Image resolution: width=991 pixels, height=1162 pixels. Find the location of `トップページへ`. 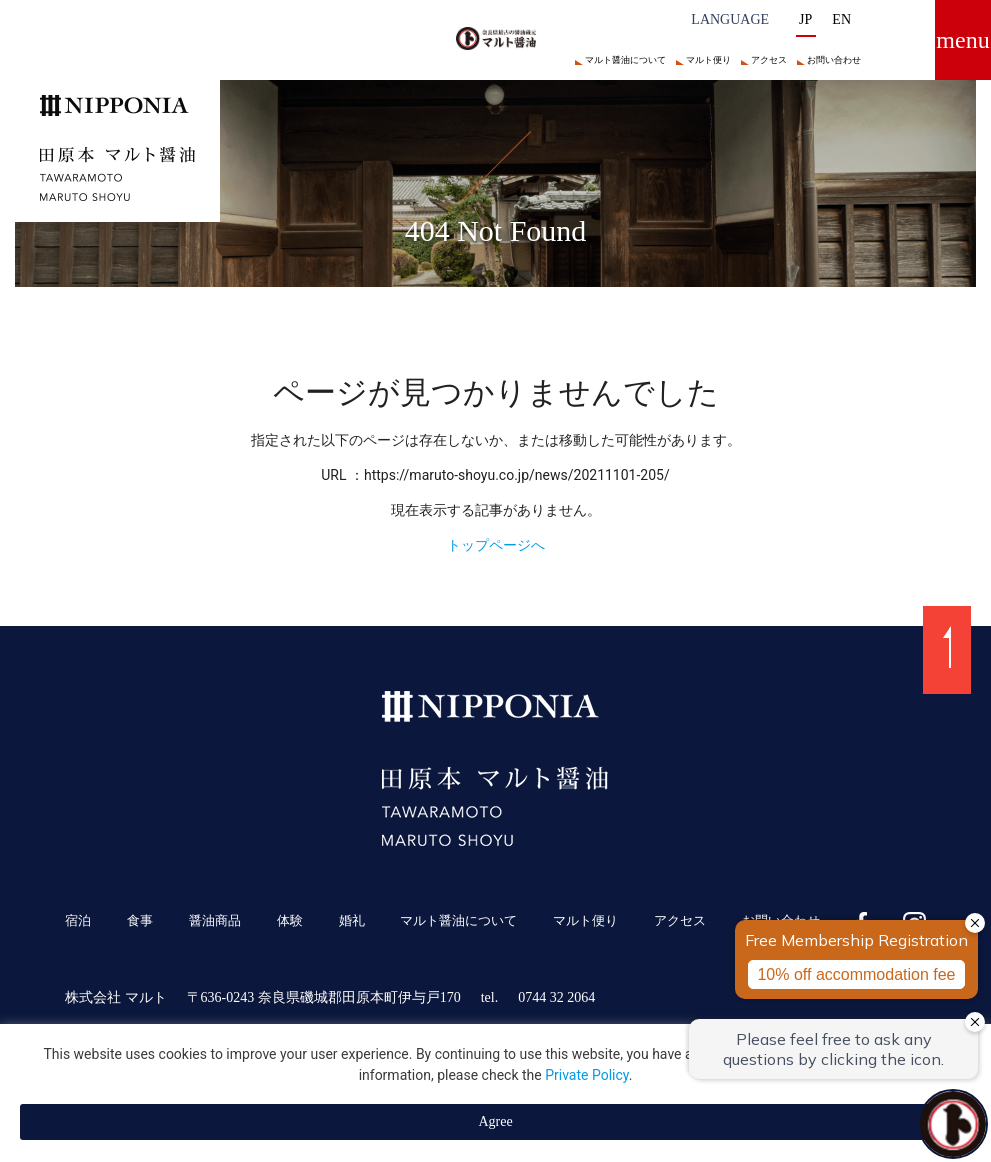

トップページへ is located at coordinates (496, 545).